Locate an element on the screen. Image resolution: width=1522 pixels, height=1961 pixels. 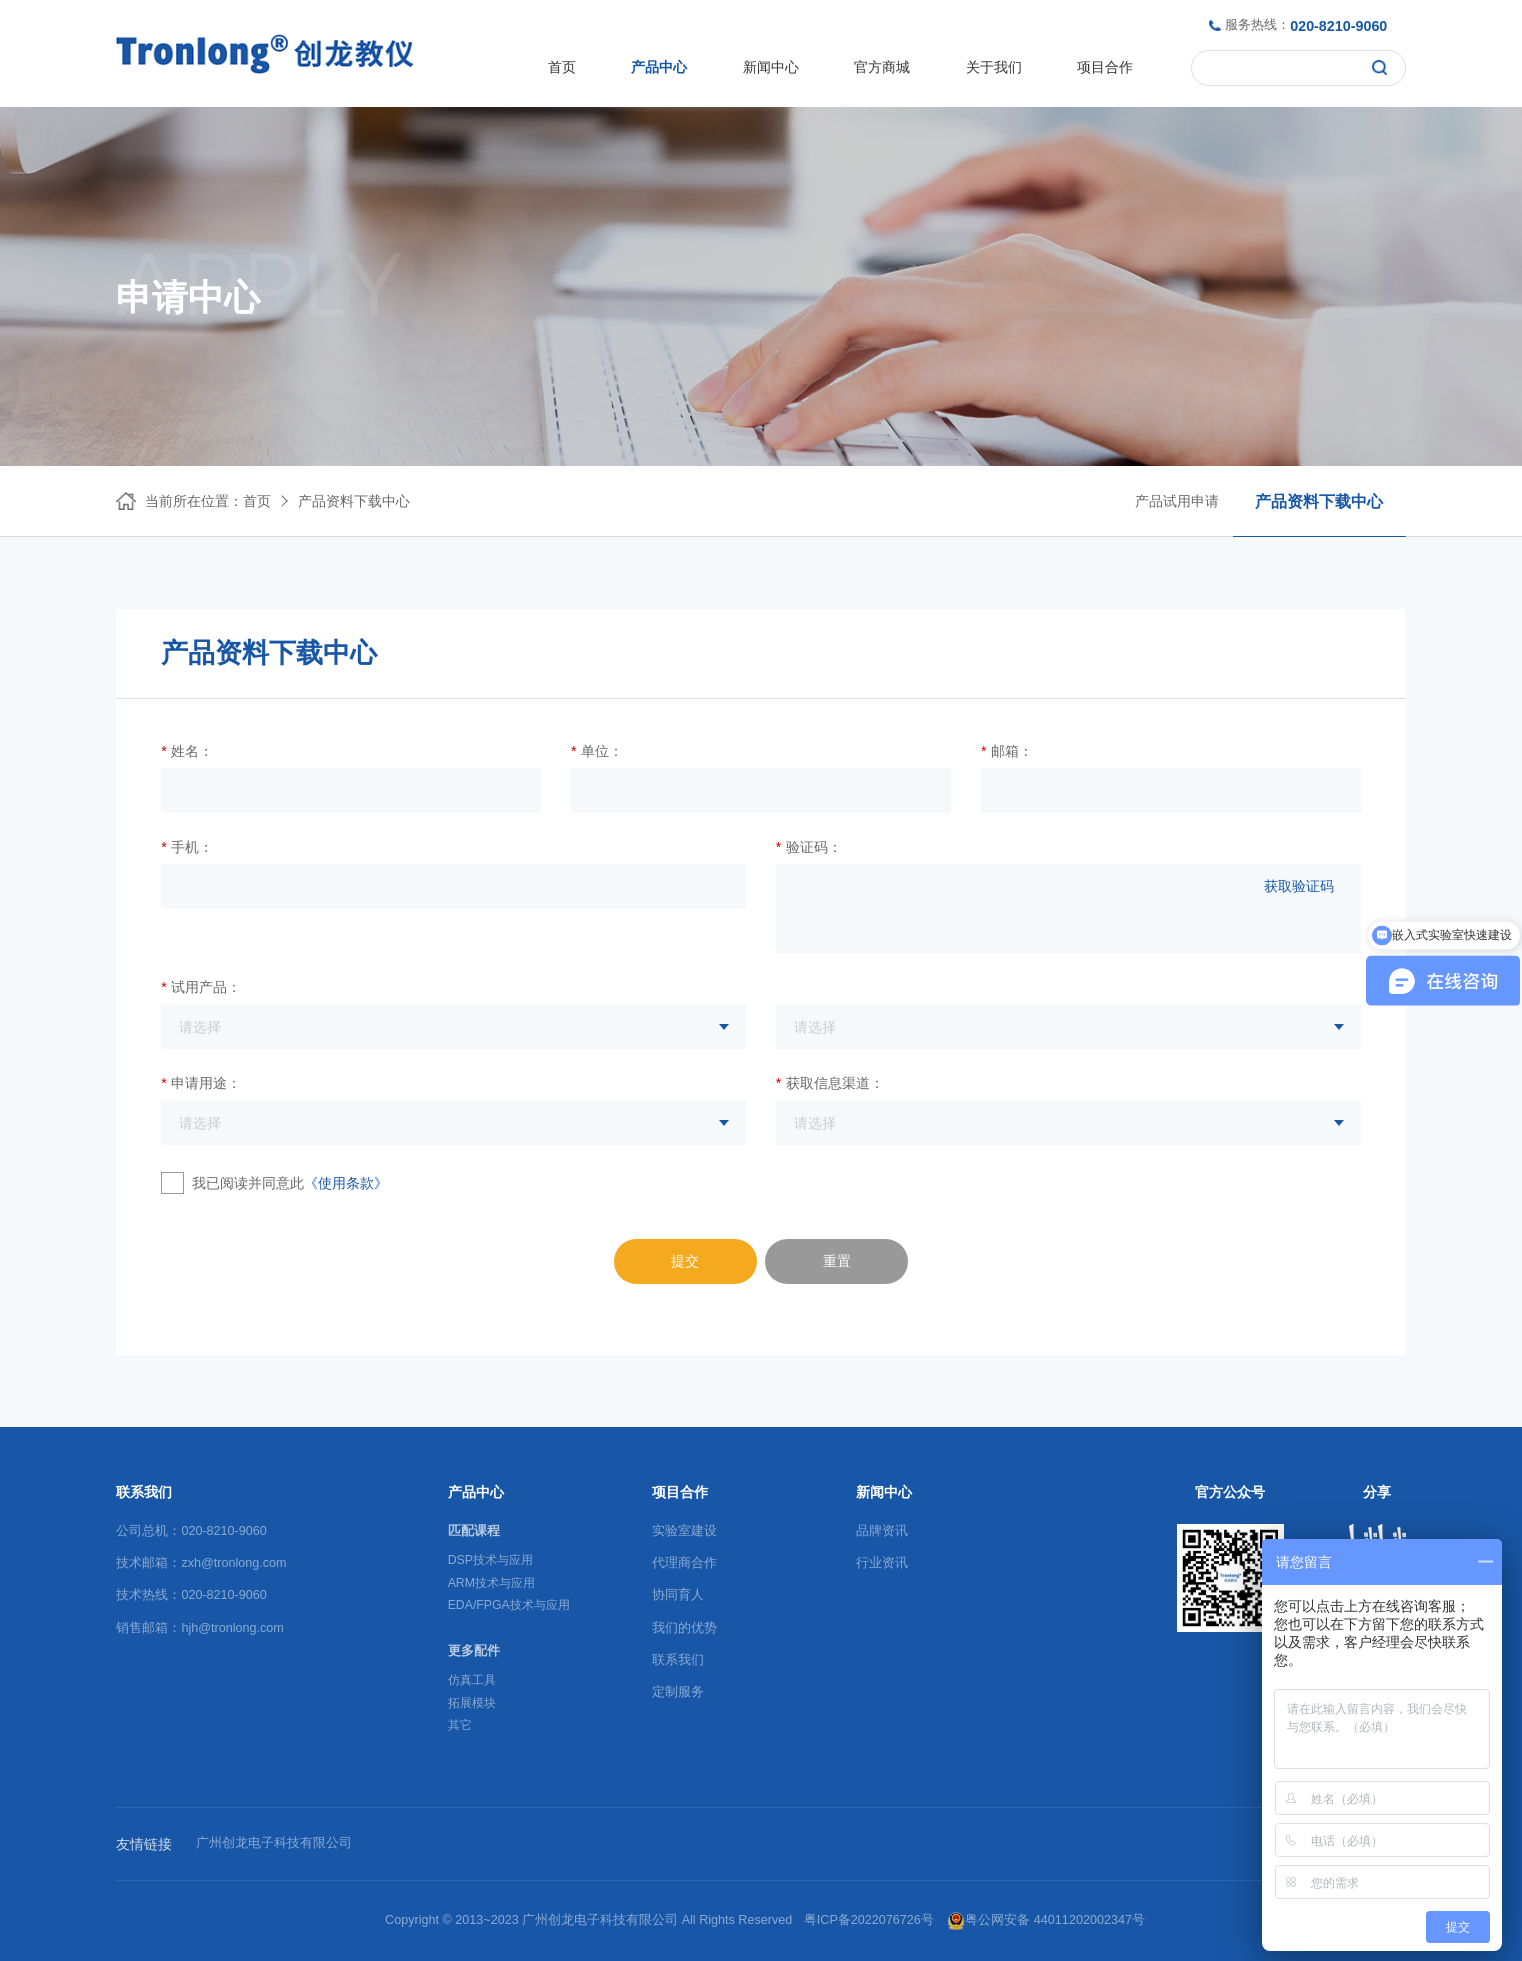
联系我们 is located at coordinates (678, 1660).